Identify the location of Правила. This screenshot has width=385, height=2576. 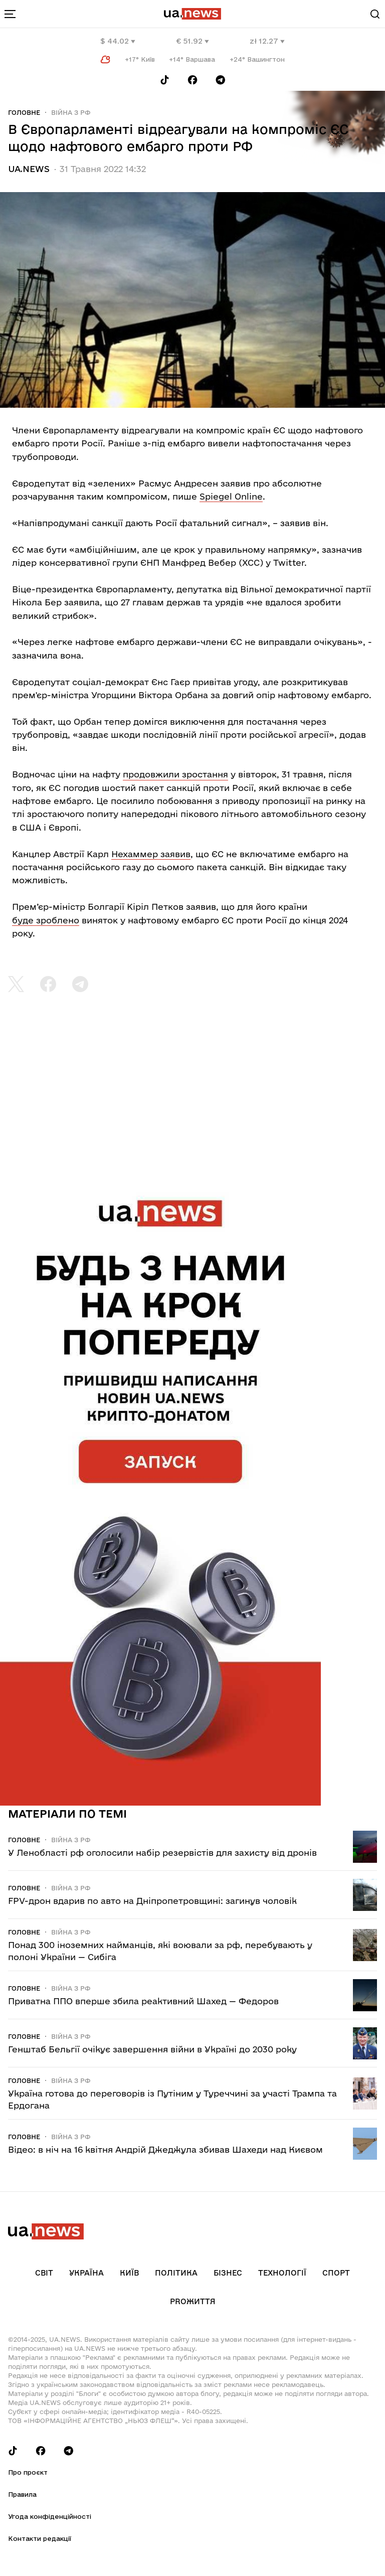
(22, 2494).